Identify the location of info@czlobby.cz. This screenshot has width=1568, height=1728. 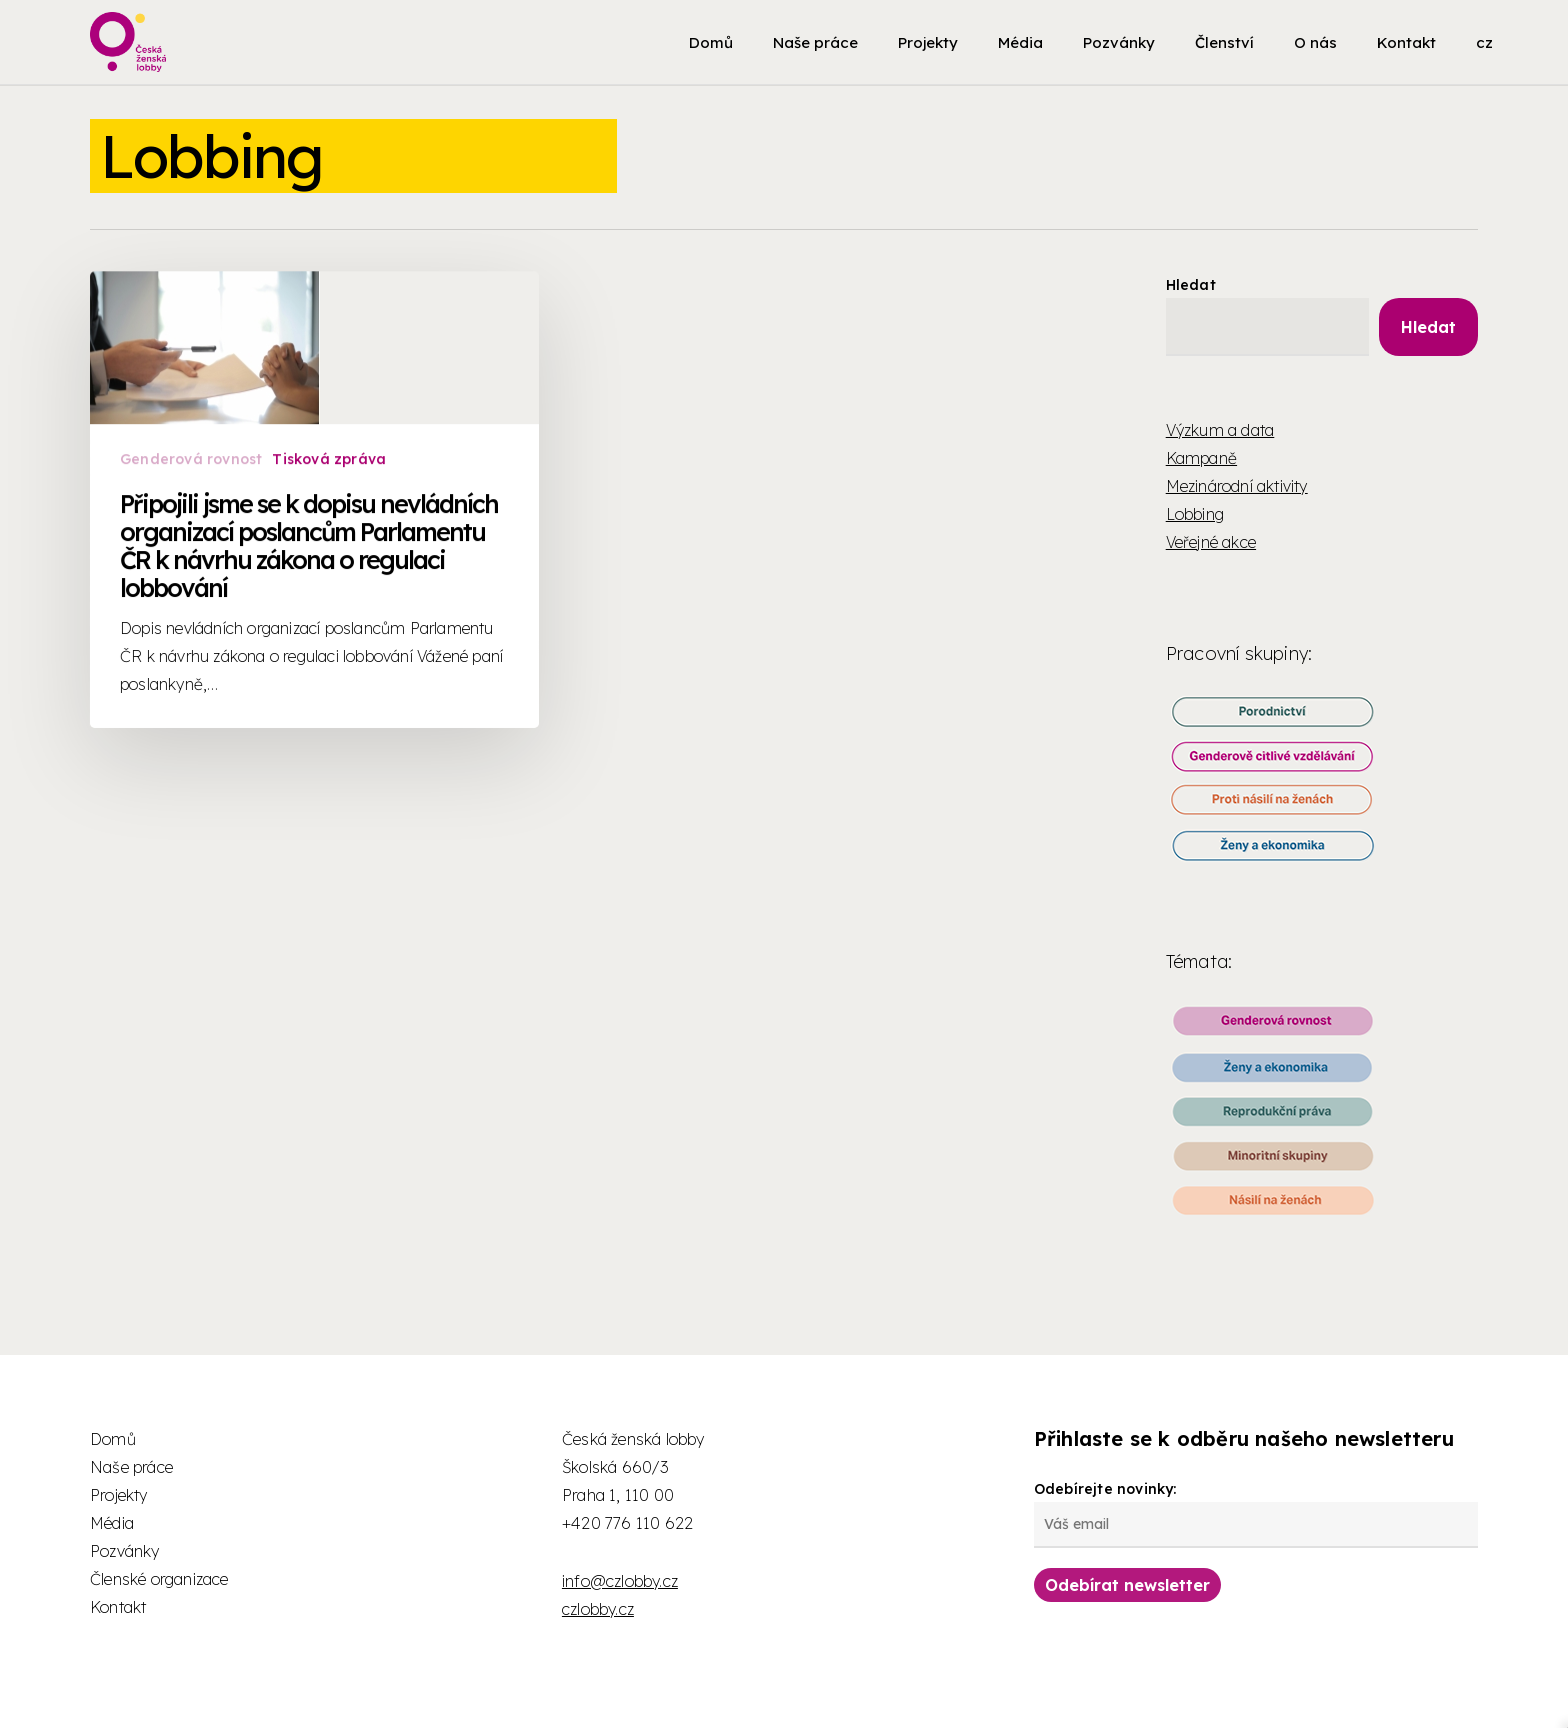
(620, 1581).